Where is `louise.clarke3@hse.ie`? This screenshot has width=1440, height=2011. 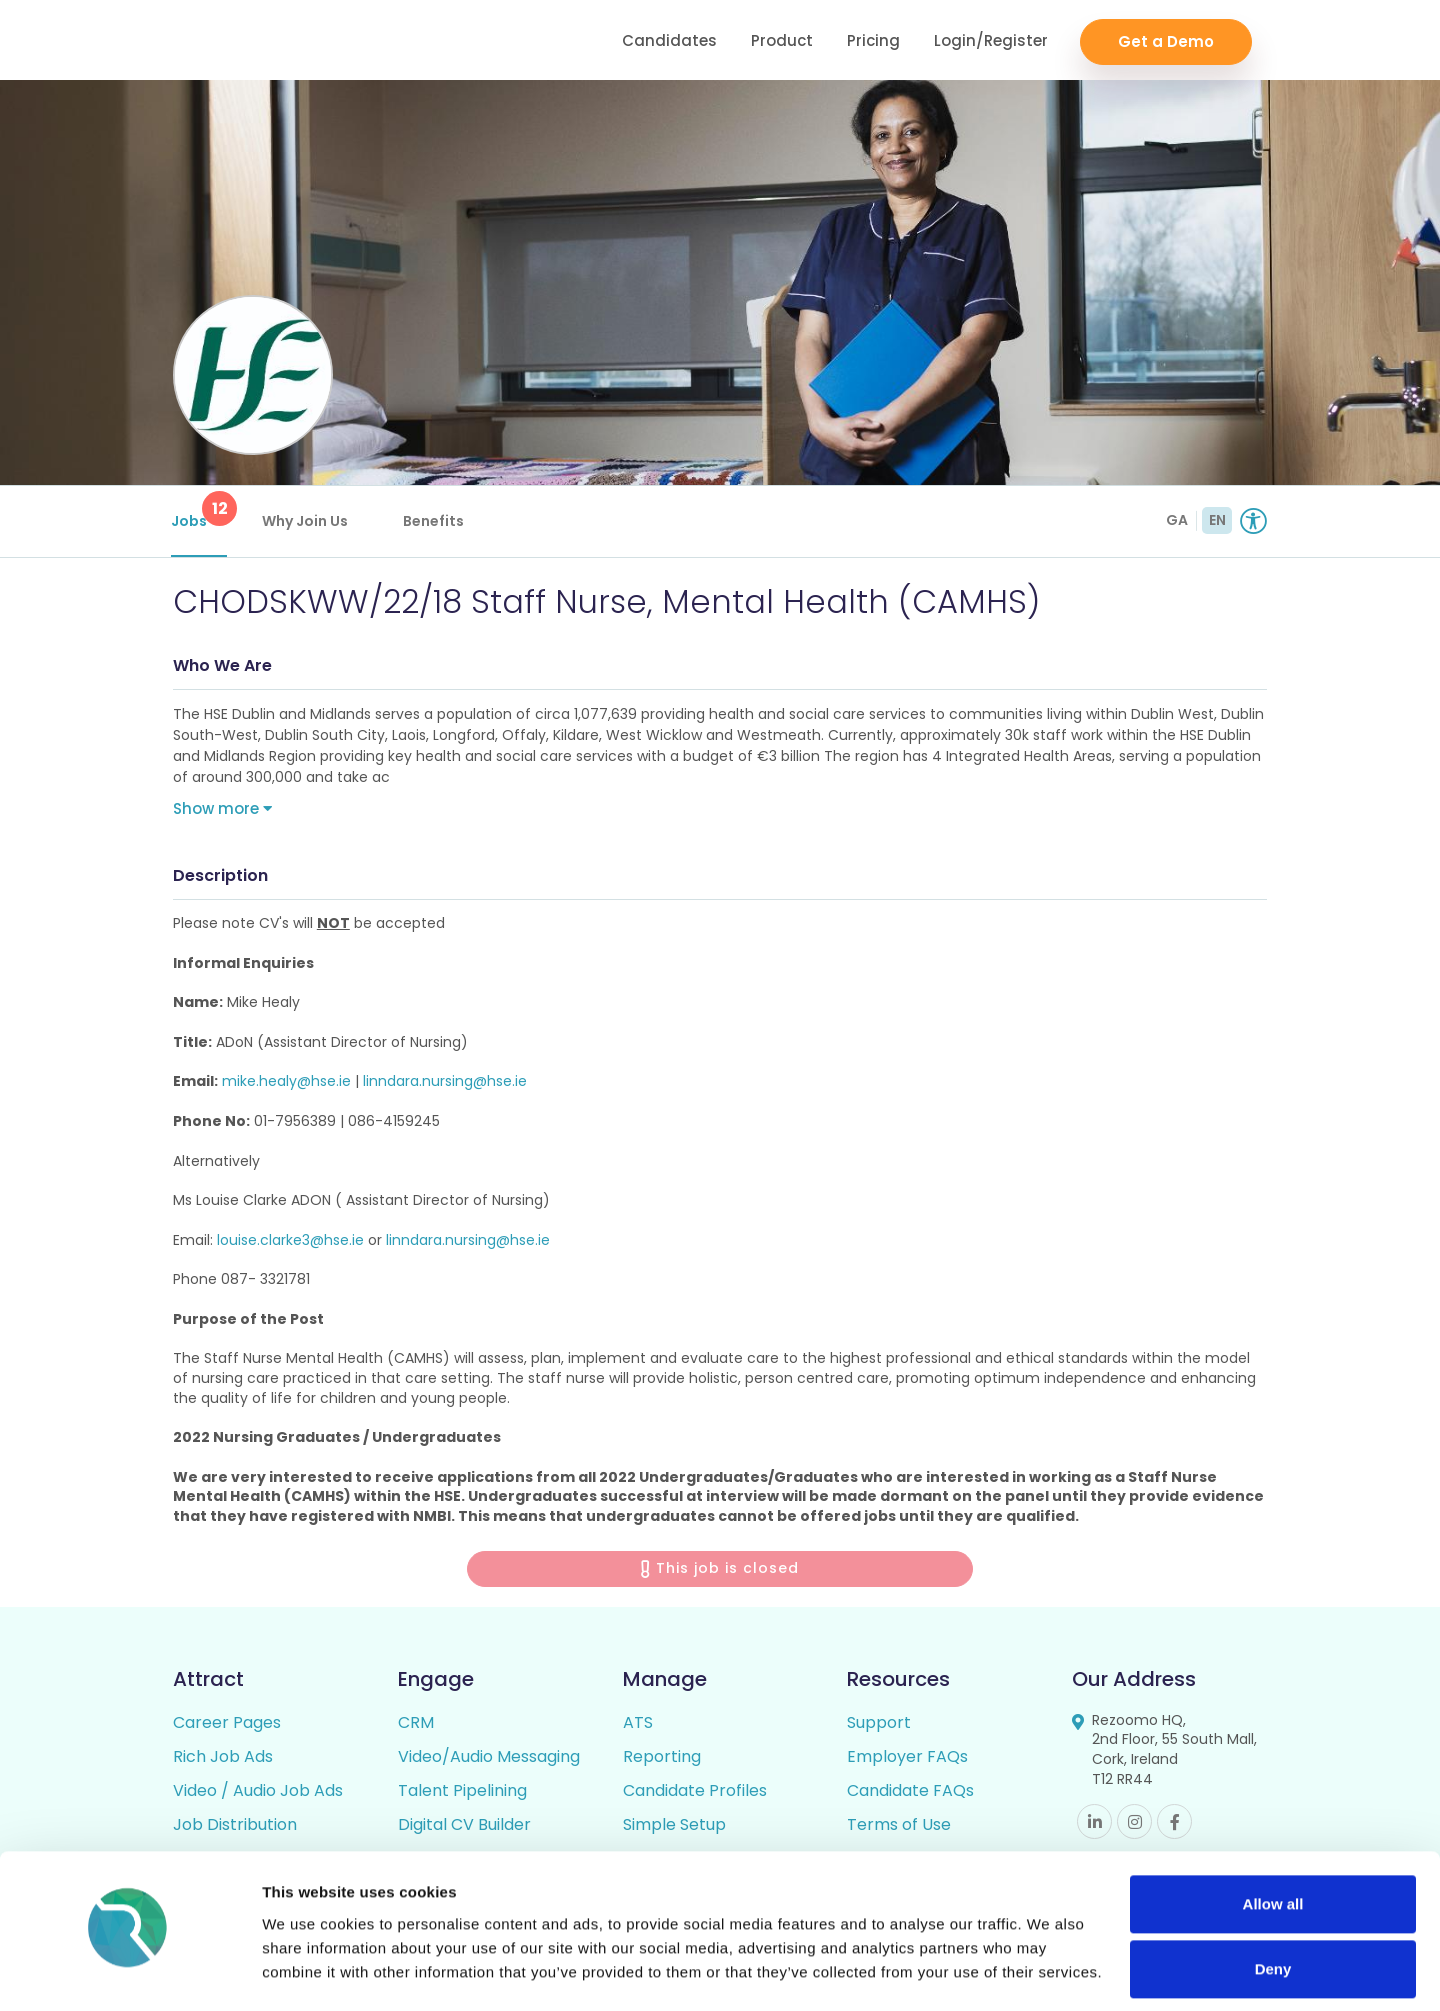 louise.clarke3@hse.ie is located at coordinates (290, 1242).